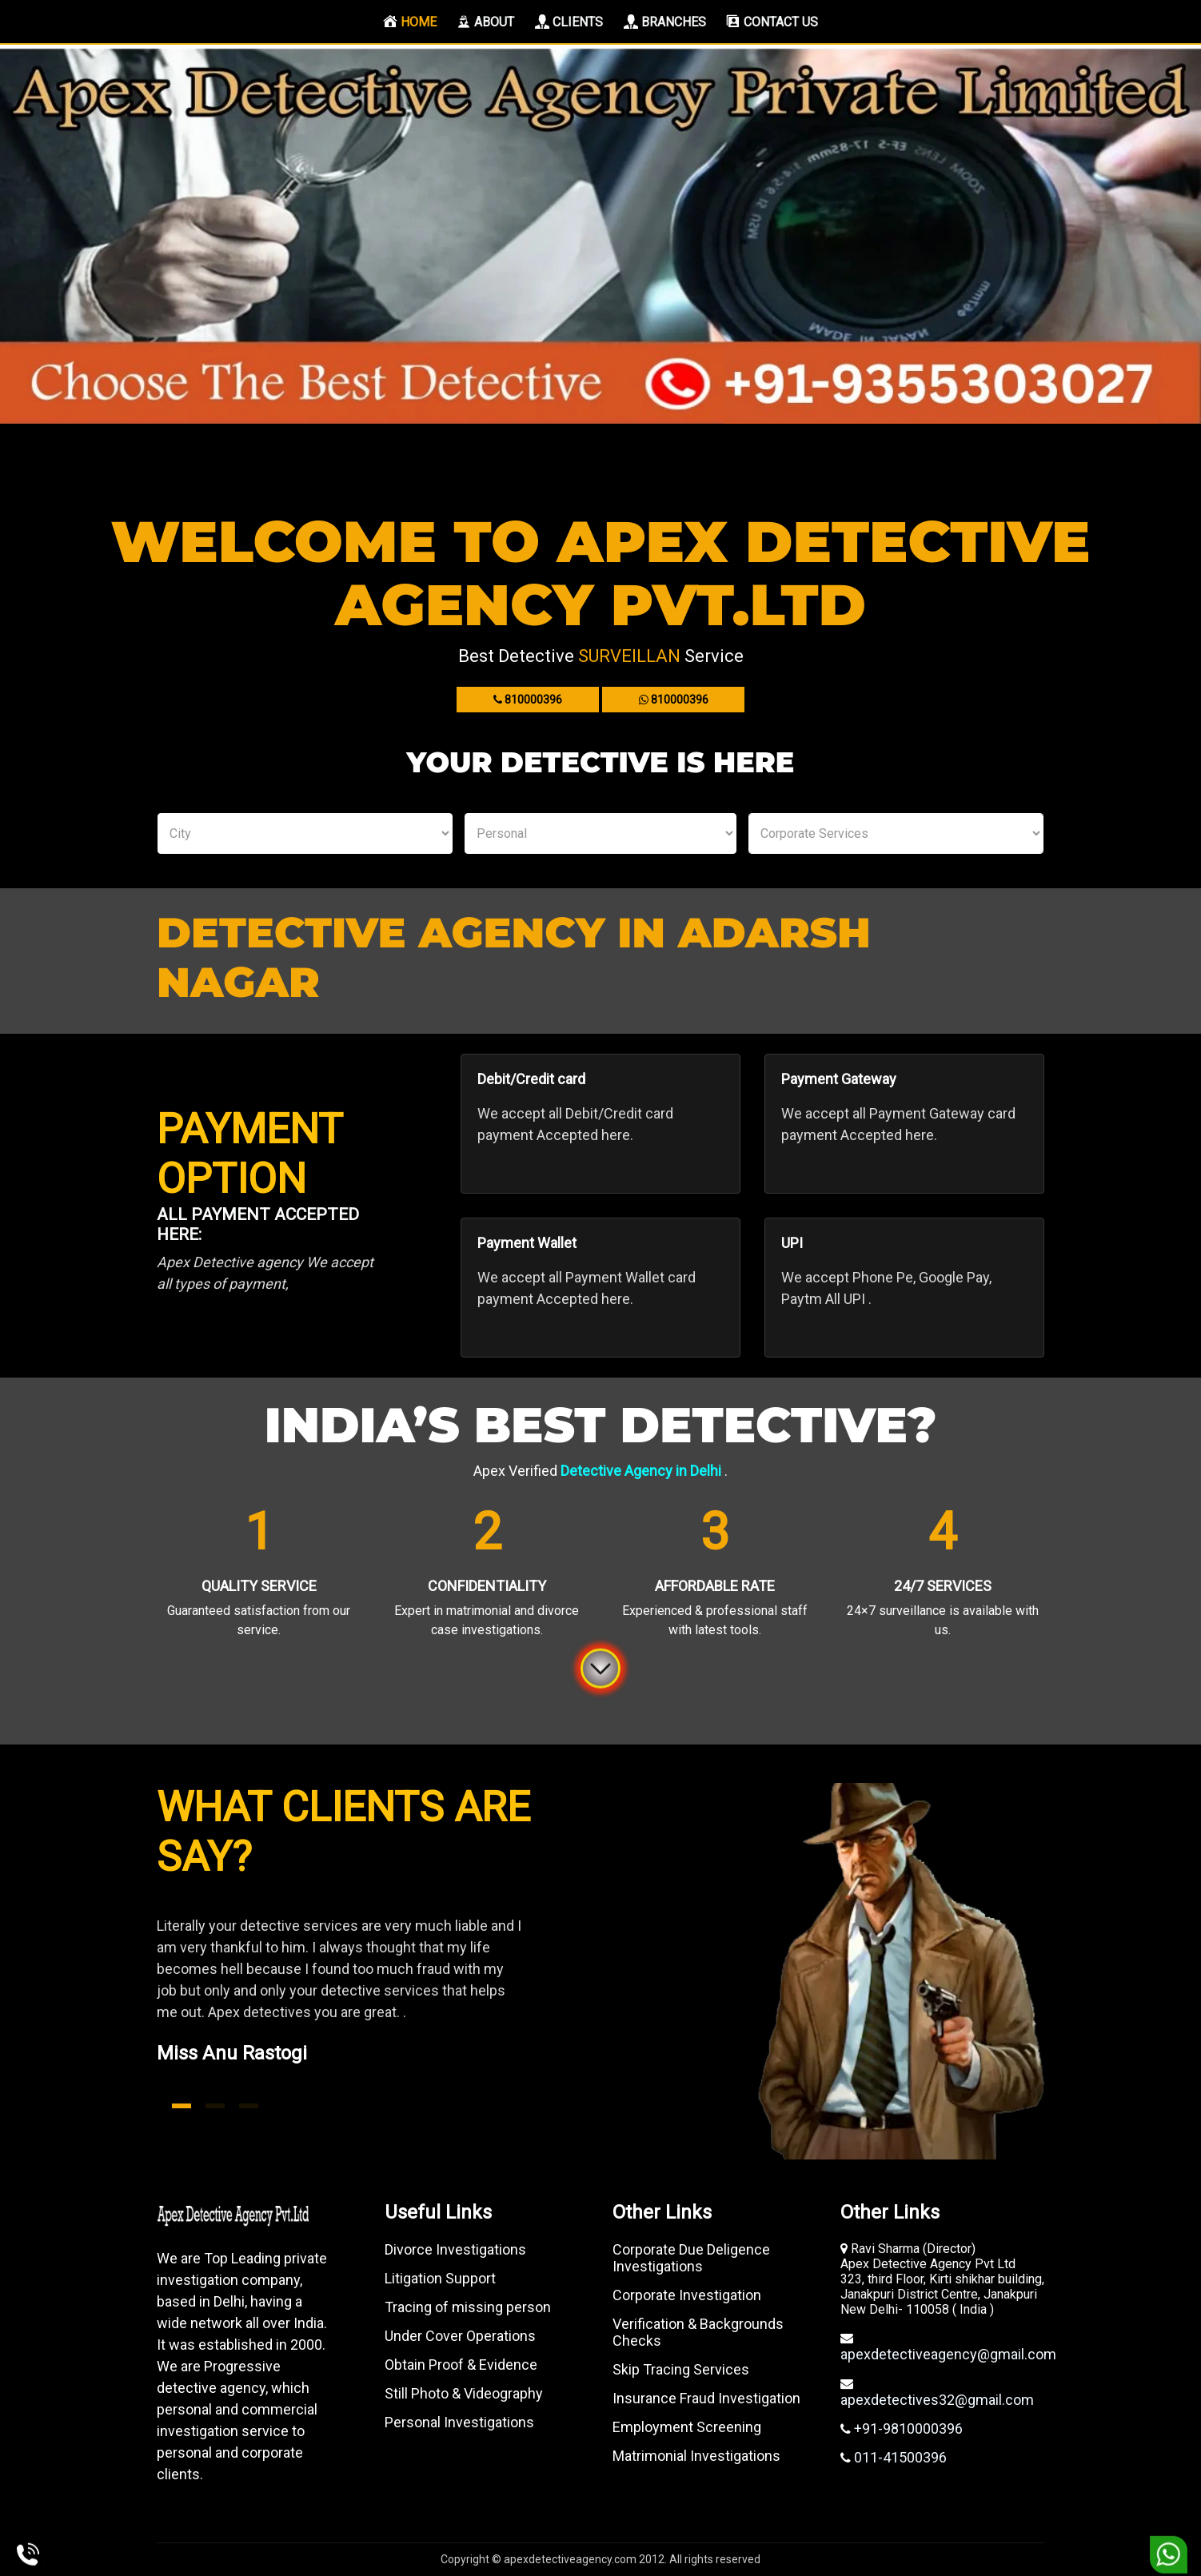 The image size is (1201, 2576). Describe the element at coordinates (680, 2369) in the screenshot. I see `Skip Tracing Services` at that location.